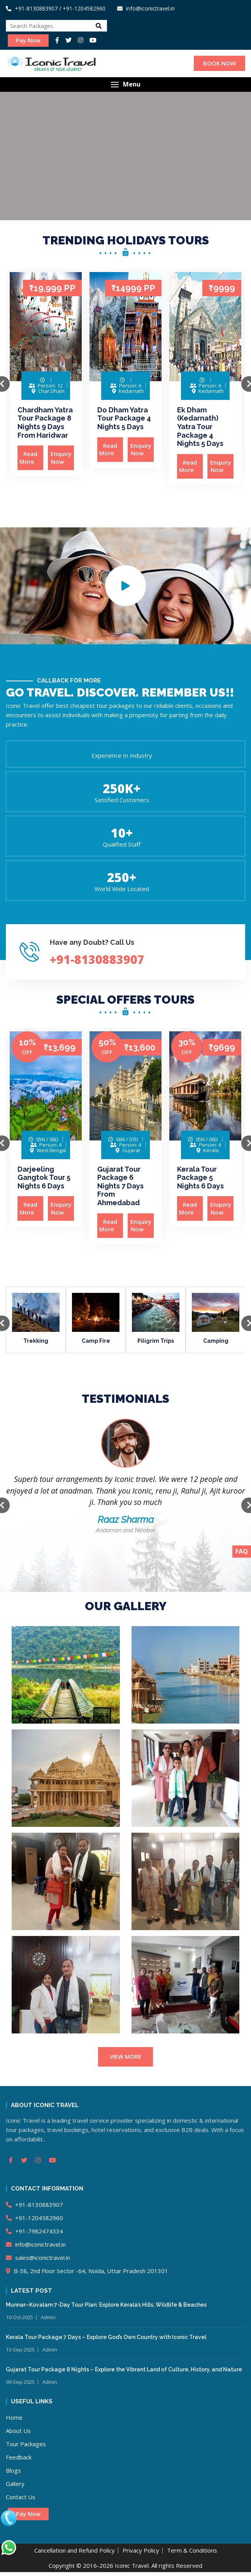  Describe the element at coordinates (141, 2550) in the screenshot. I see `Privacy Policy` at that location.